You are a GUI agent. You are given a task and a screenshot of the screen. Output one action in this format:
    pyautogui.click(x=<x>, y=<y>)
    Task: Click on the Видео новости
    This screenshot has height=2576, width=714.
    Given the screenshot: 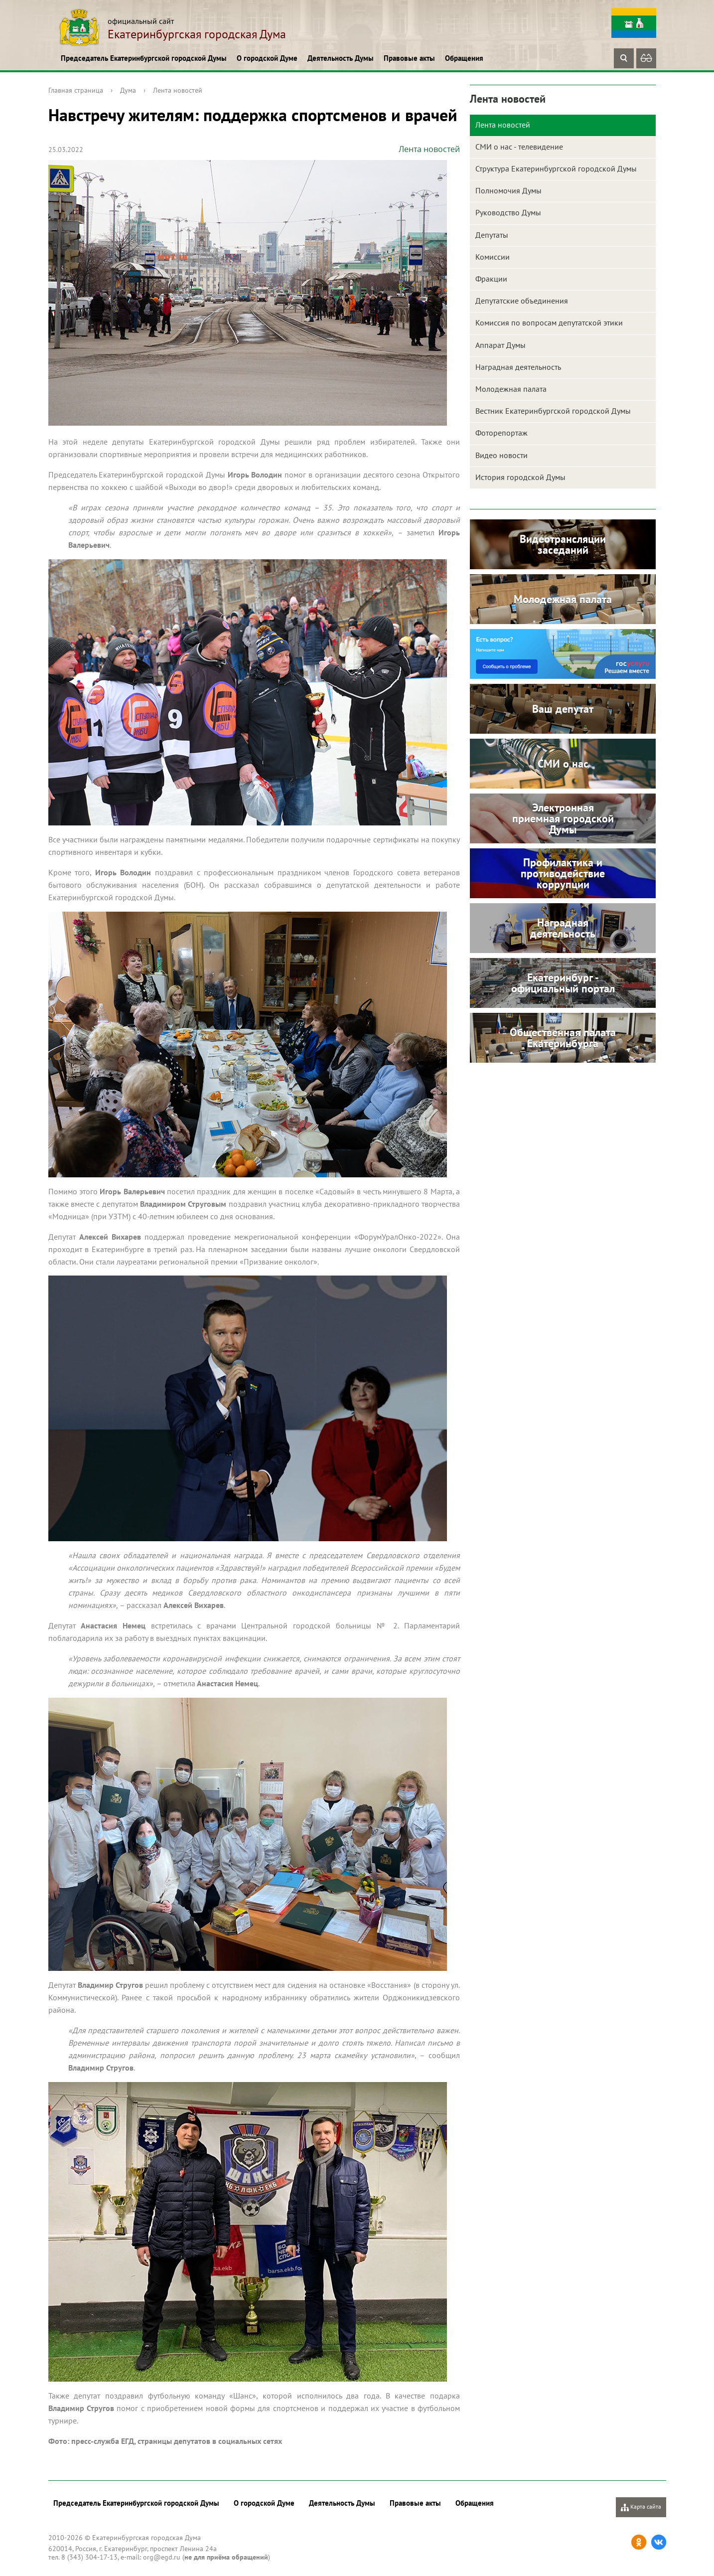 What is the action you would take?
    pyautogui.click(x=501, y=455)
    